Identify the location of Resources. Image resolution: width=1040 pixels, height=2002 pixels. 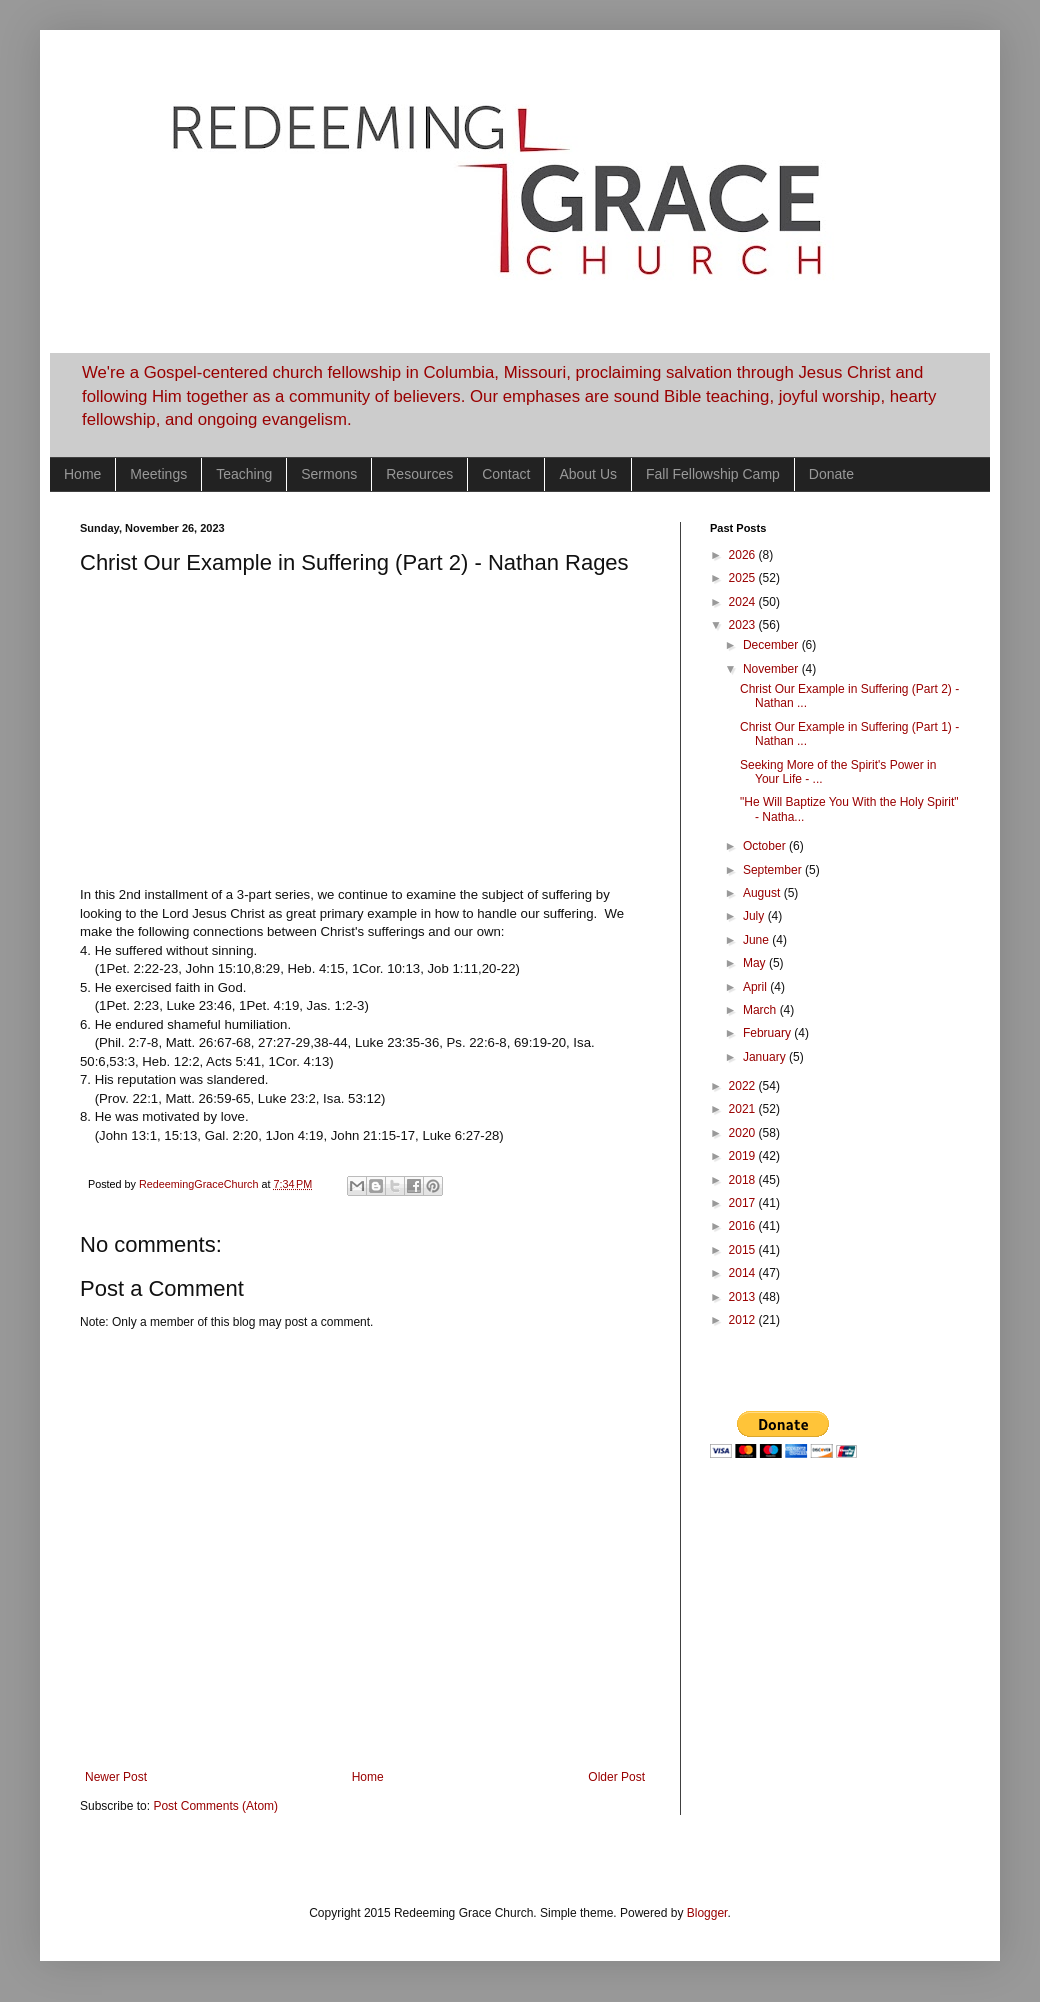
(419, 474).